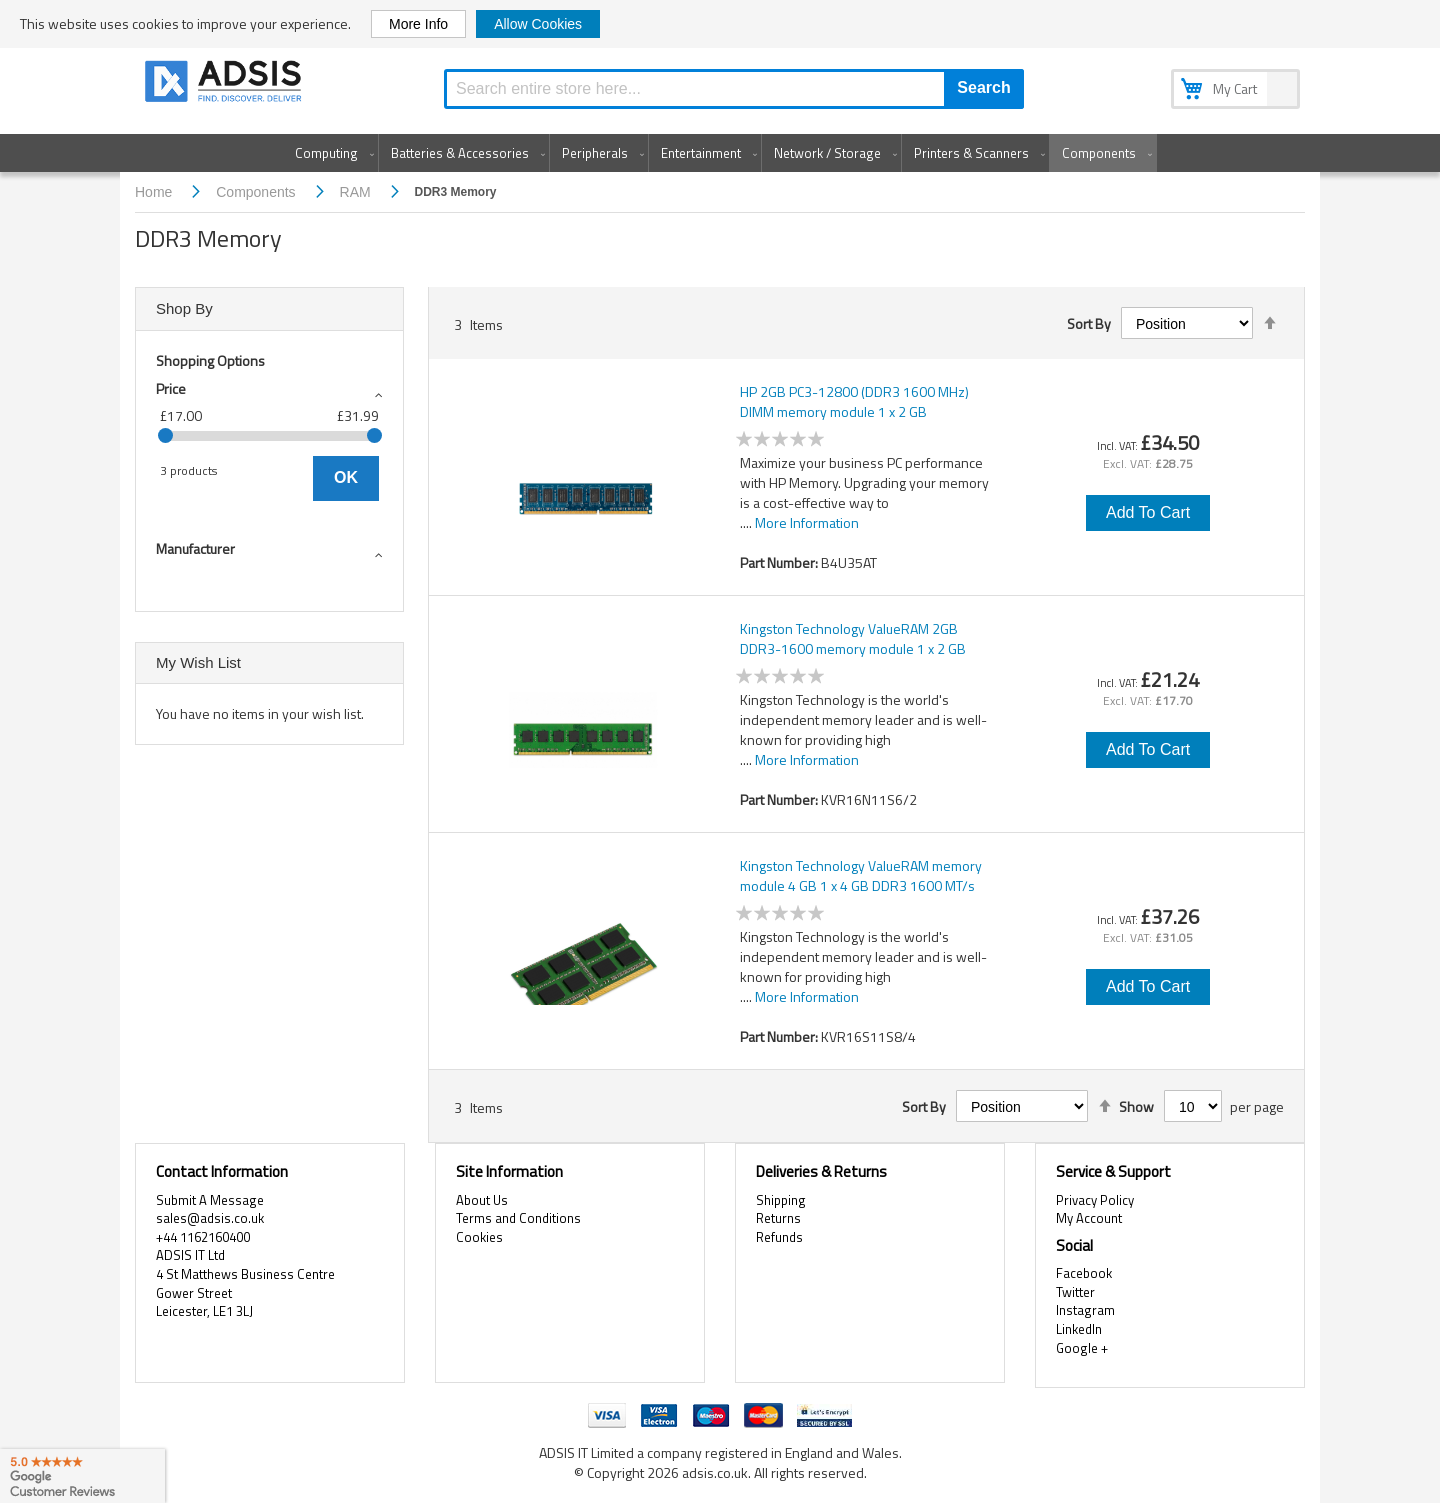 The height and width of the screenshot is (1503, 1440). What do you see at coordinates (807, 522) in the screenshot?
I see `More Information` at bounding box center [807, 522].